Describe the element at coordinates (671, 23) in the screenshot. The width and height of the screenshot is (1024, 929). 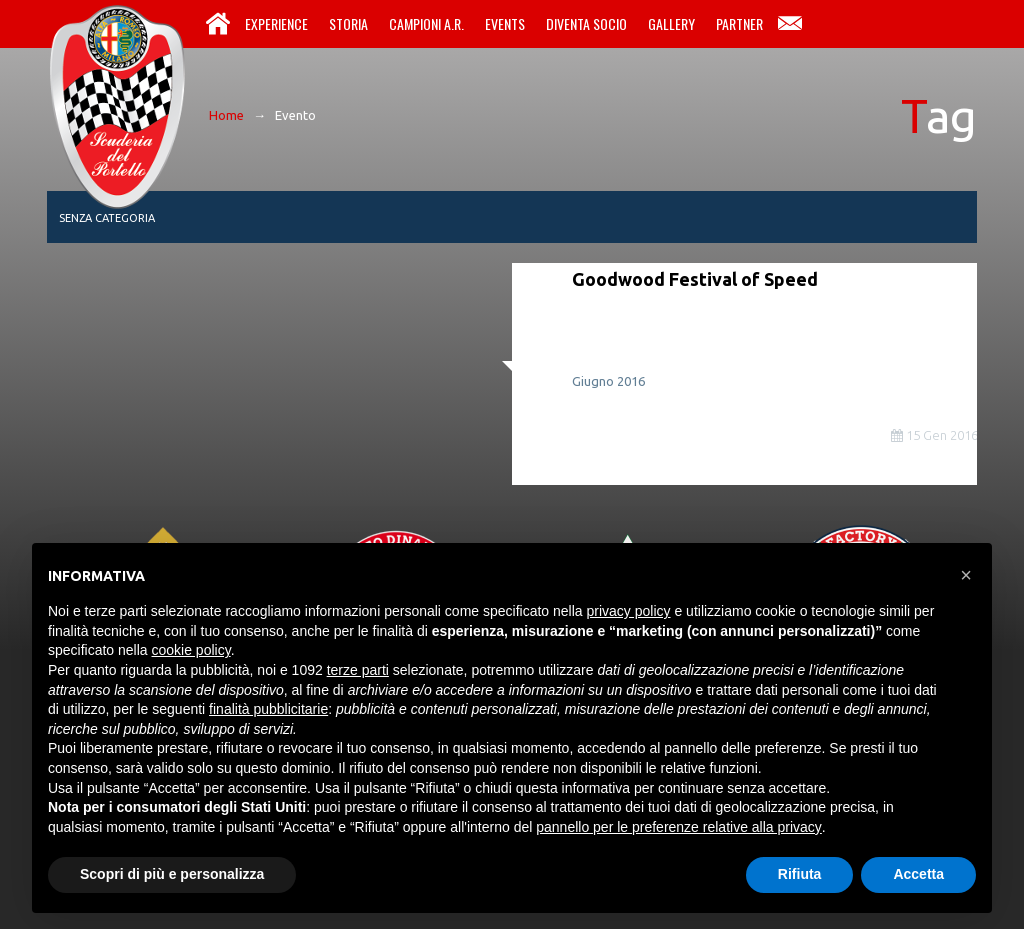
I see `Gallery` at that location.